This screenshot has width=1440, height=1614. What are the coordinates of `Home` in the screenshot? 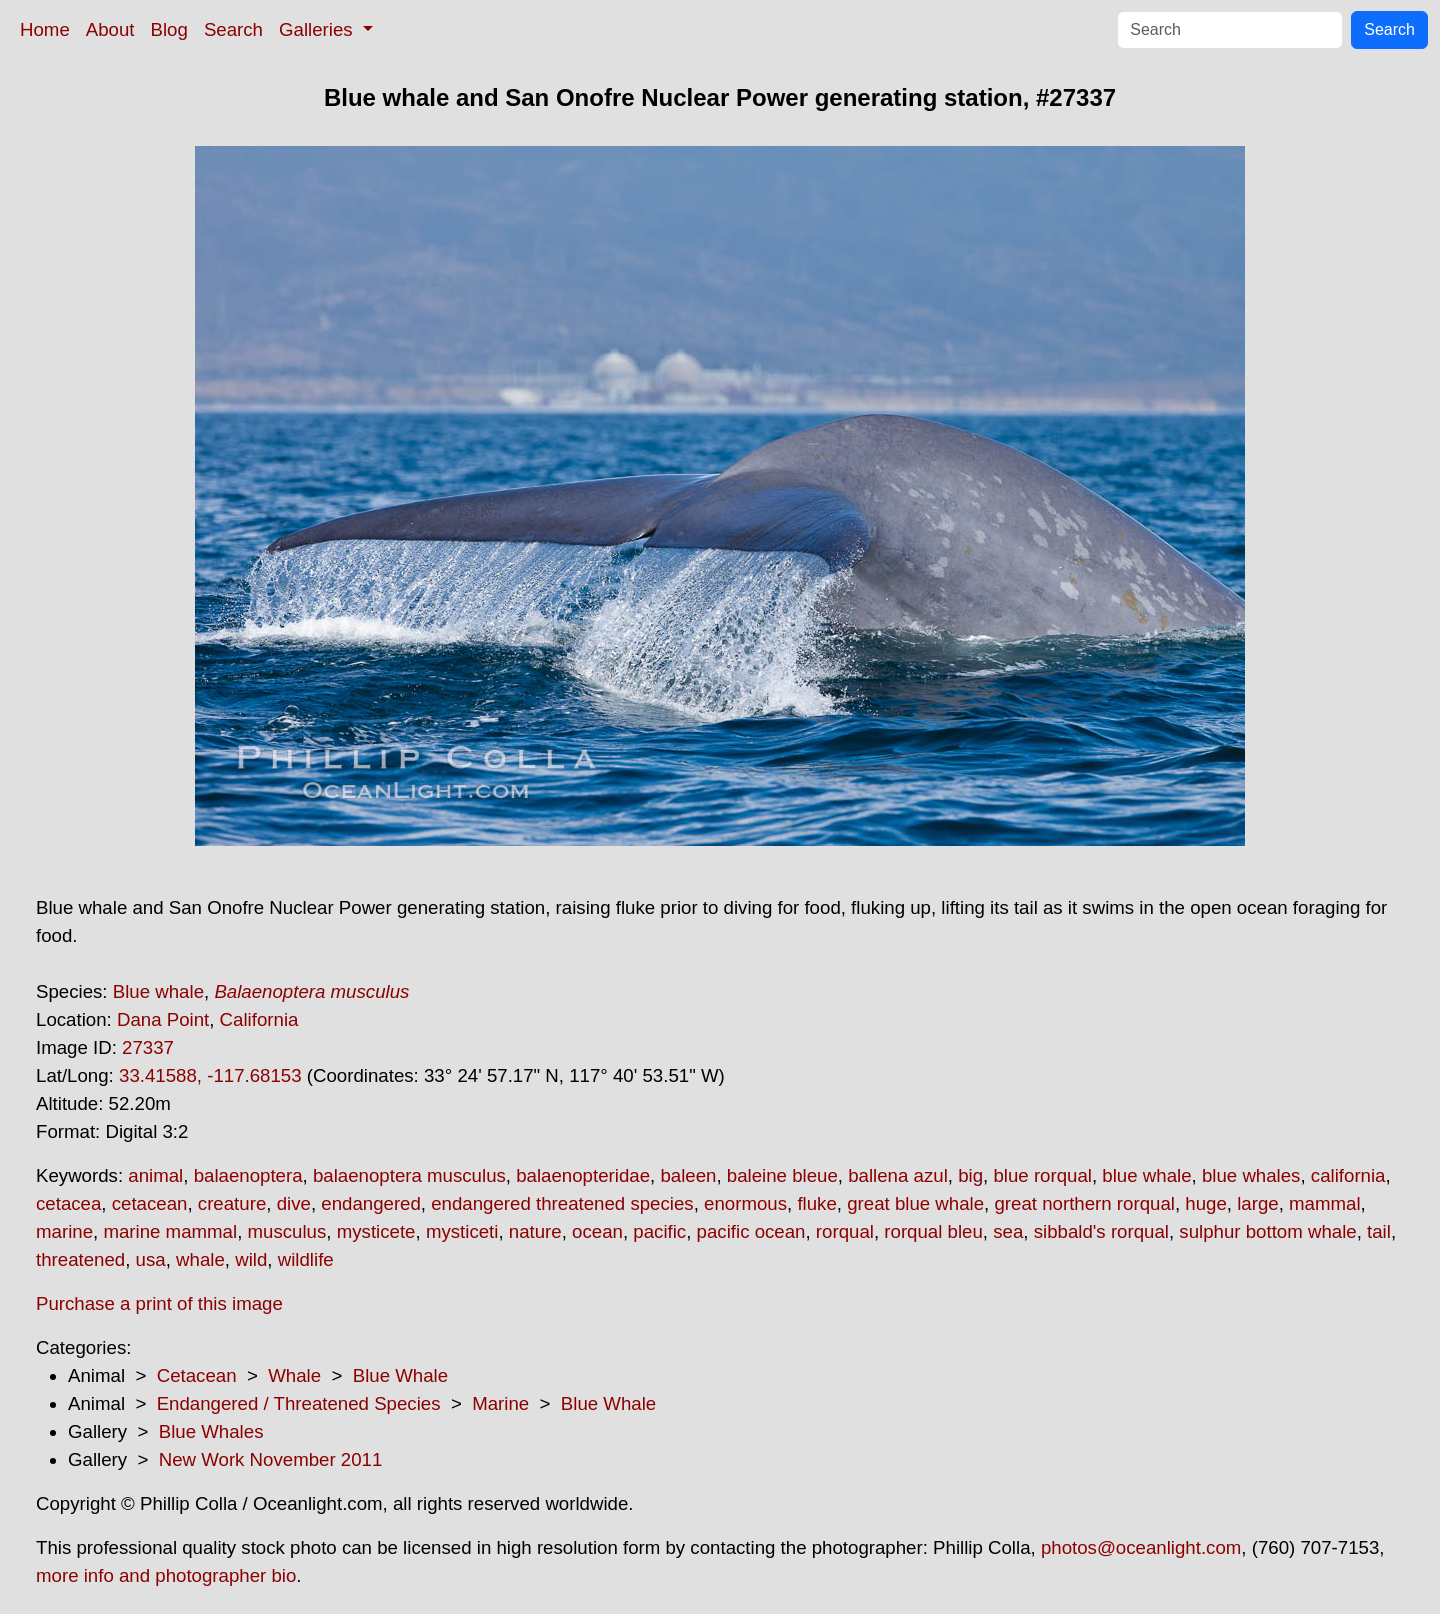 It's located at (45, 29).